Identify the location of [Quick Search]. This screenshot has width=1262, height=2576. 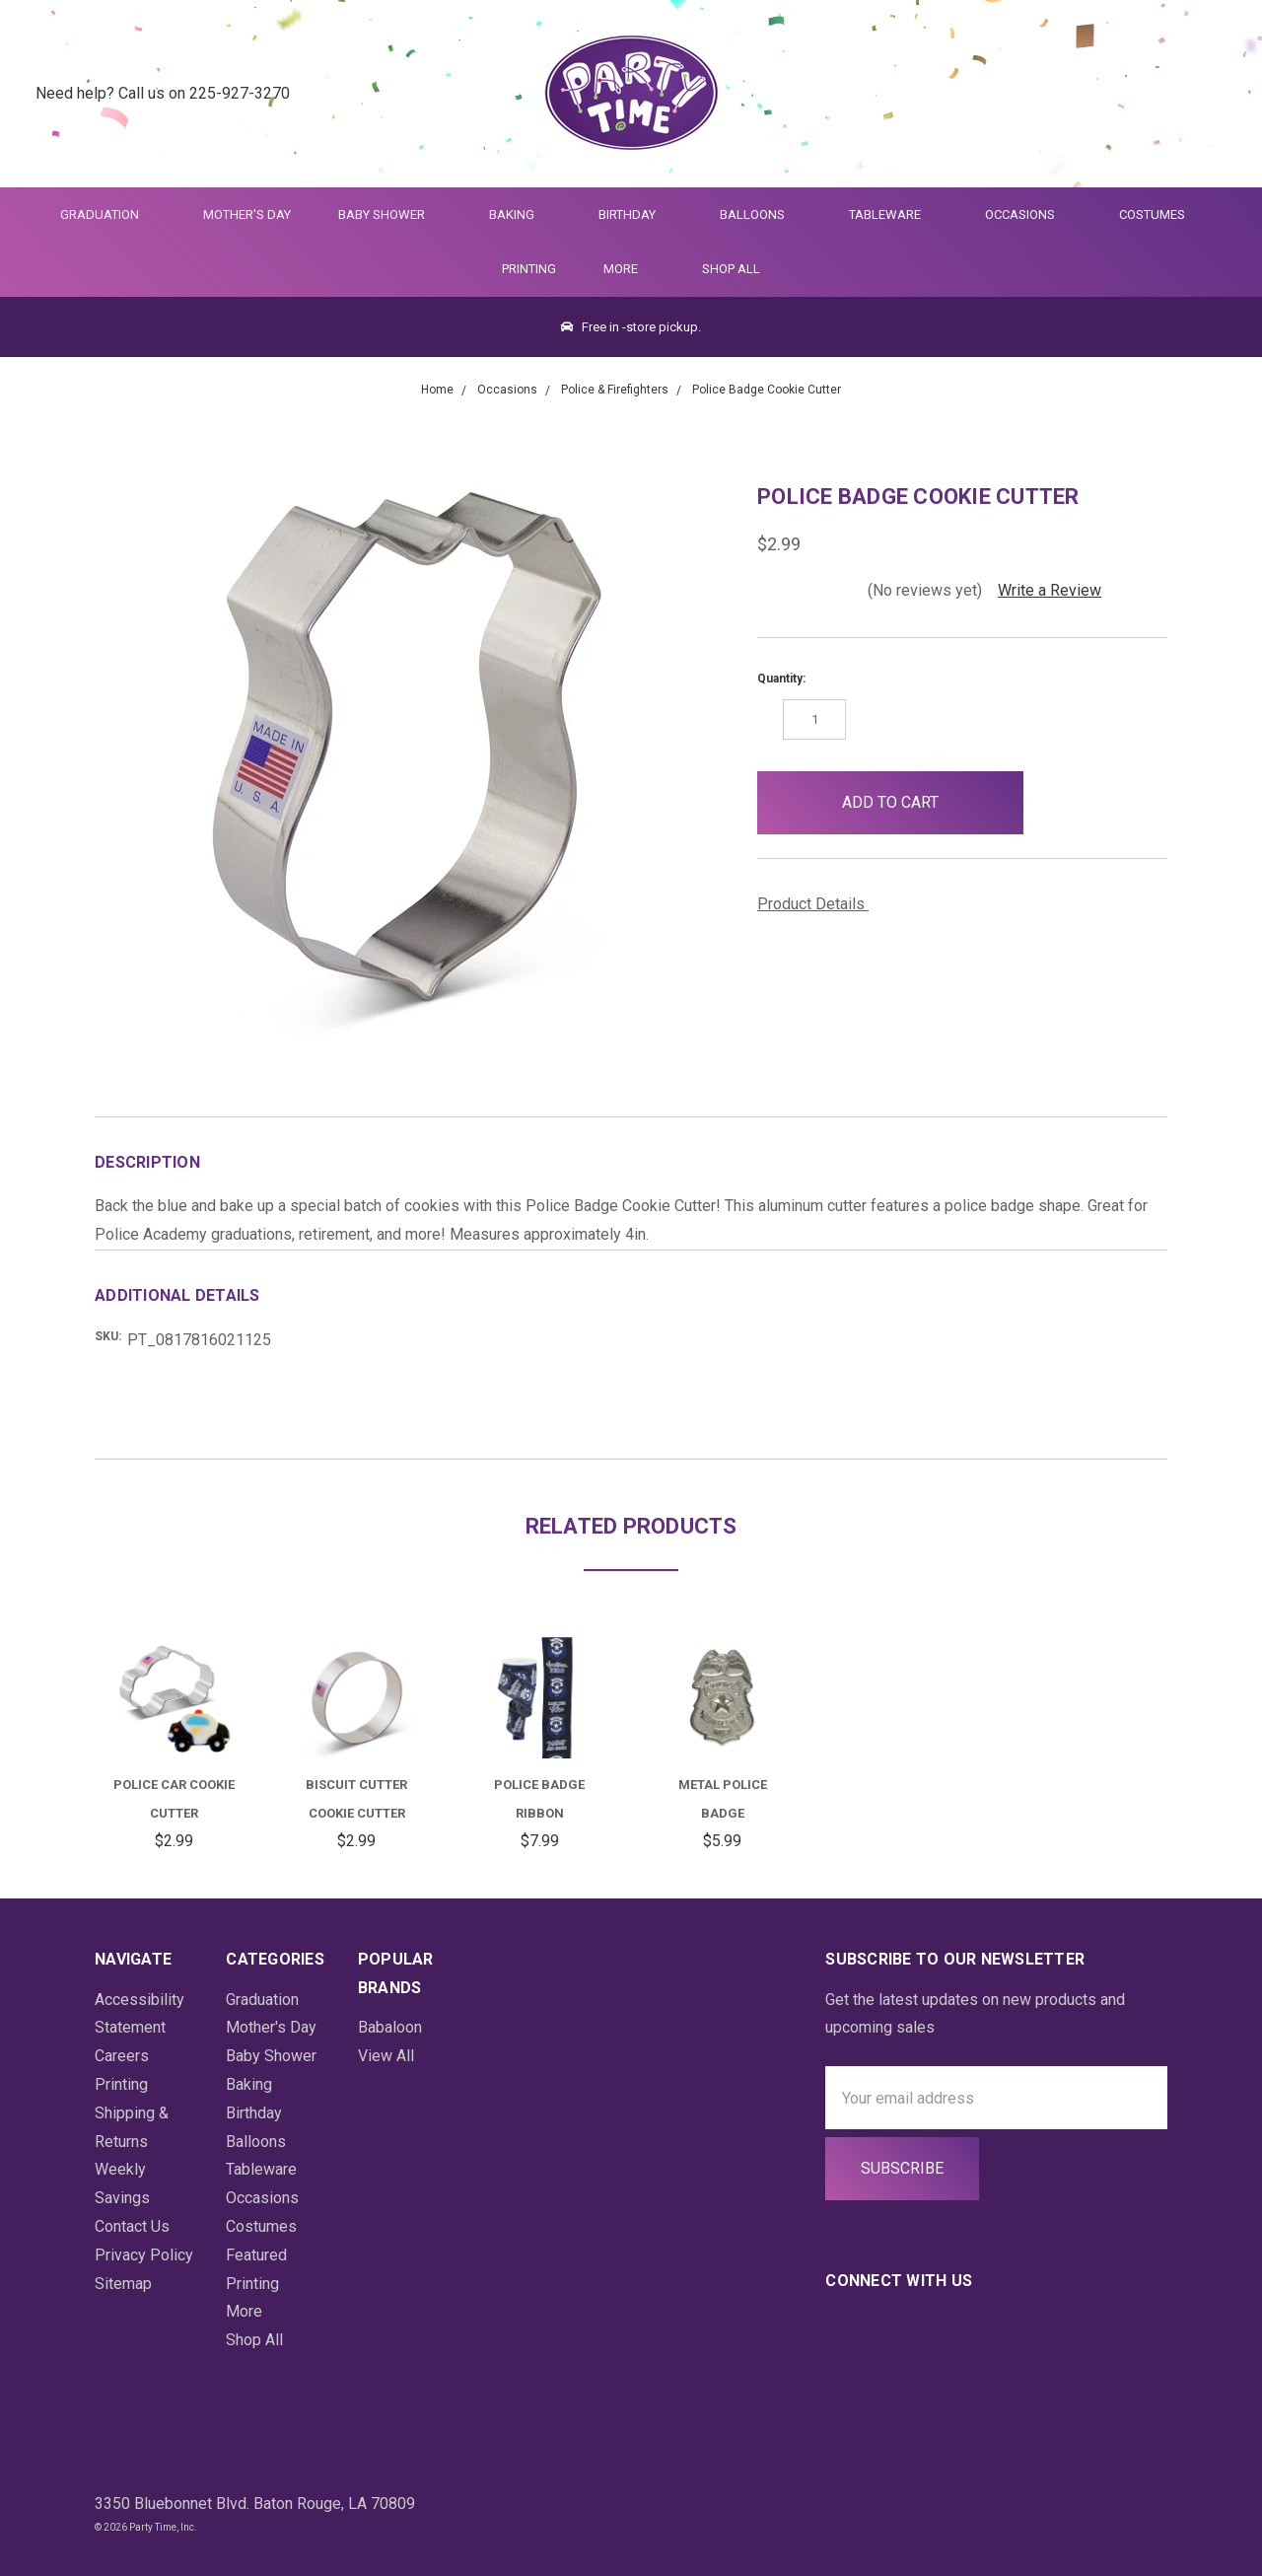
(1119, 94).